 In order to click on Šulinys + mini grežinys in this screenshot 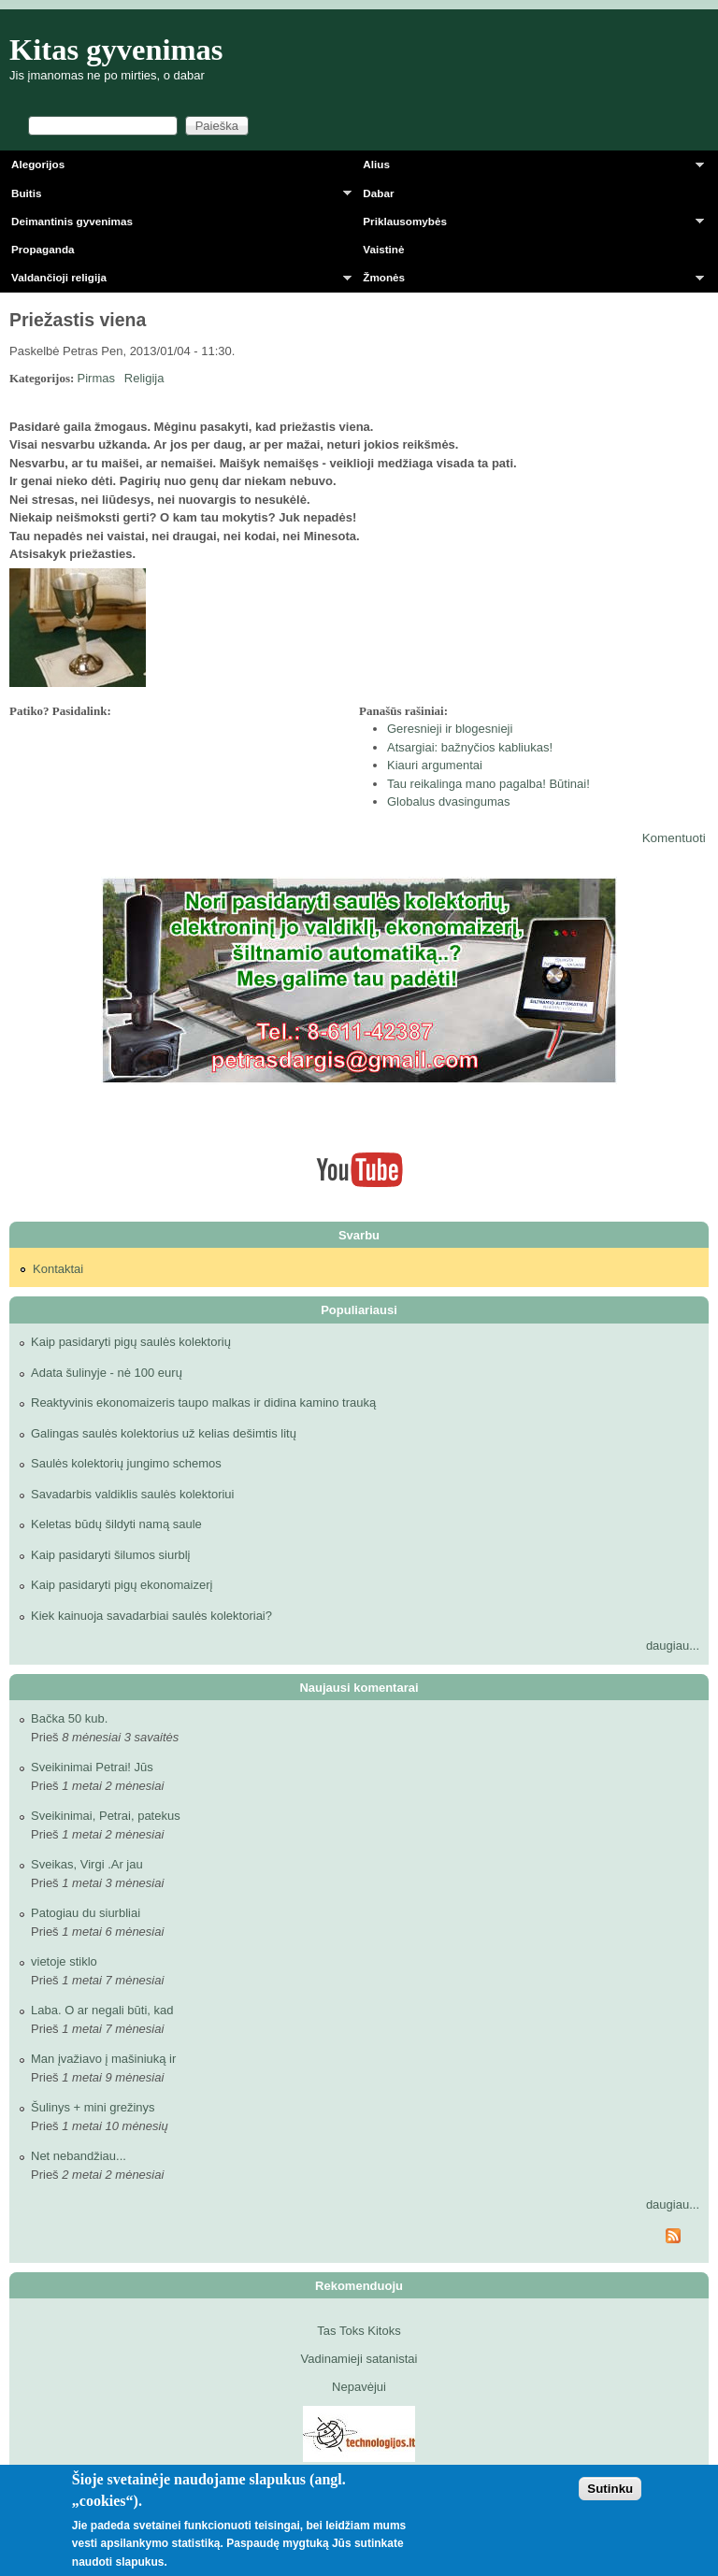, I will do `click(93, 2107)`.